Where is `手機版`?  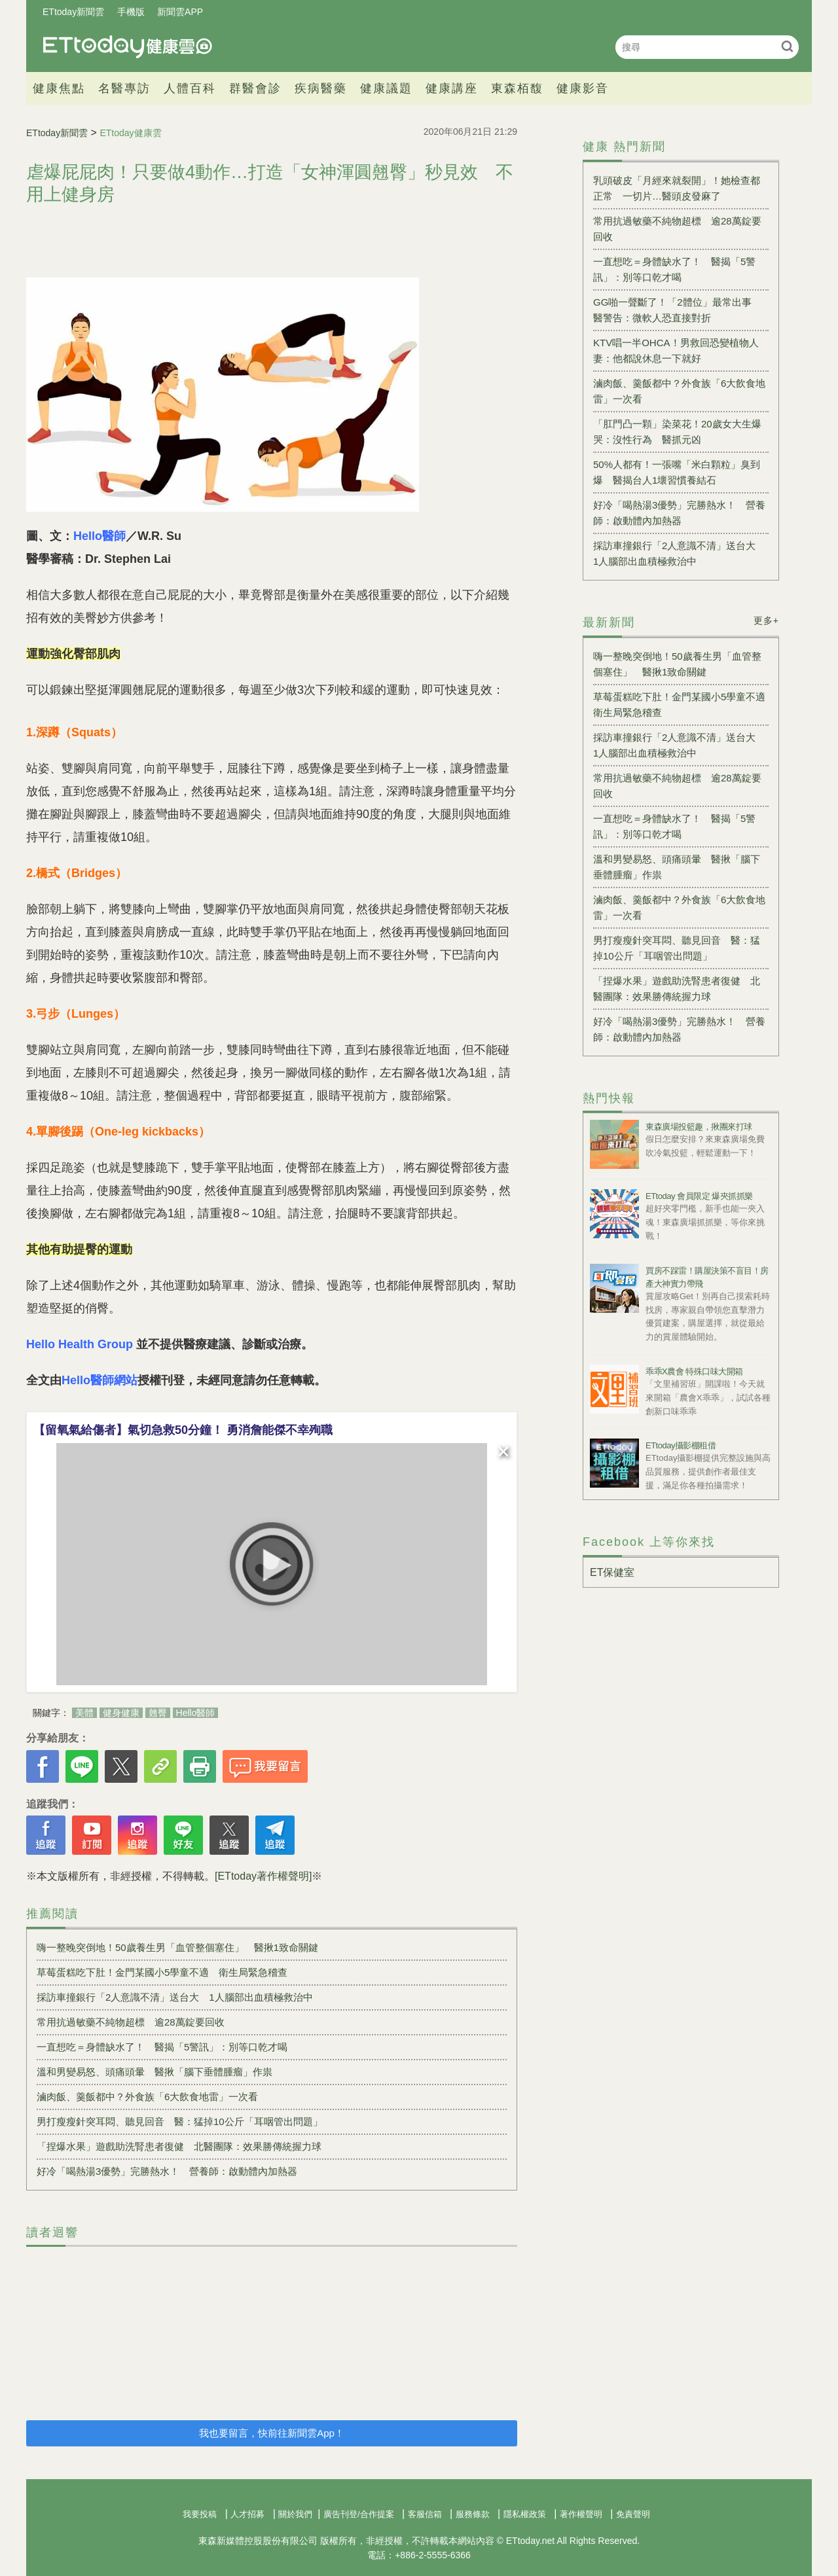
手機版 is located at coordinates (131, 12).